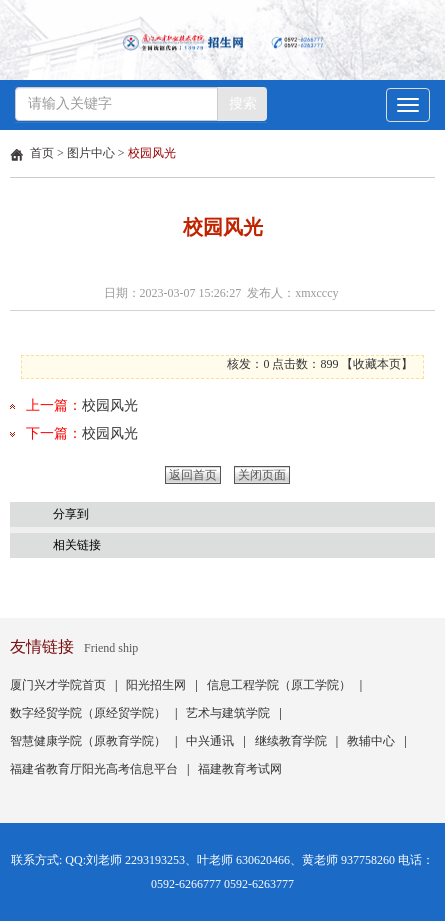 The image size is (445, 921). I want to click on 搜索, so click(243, 103).